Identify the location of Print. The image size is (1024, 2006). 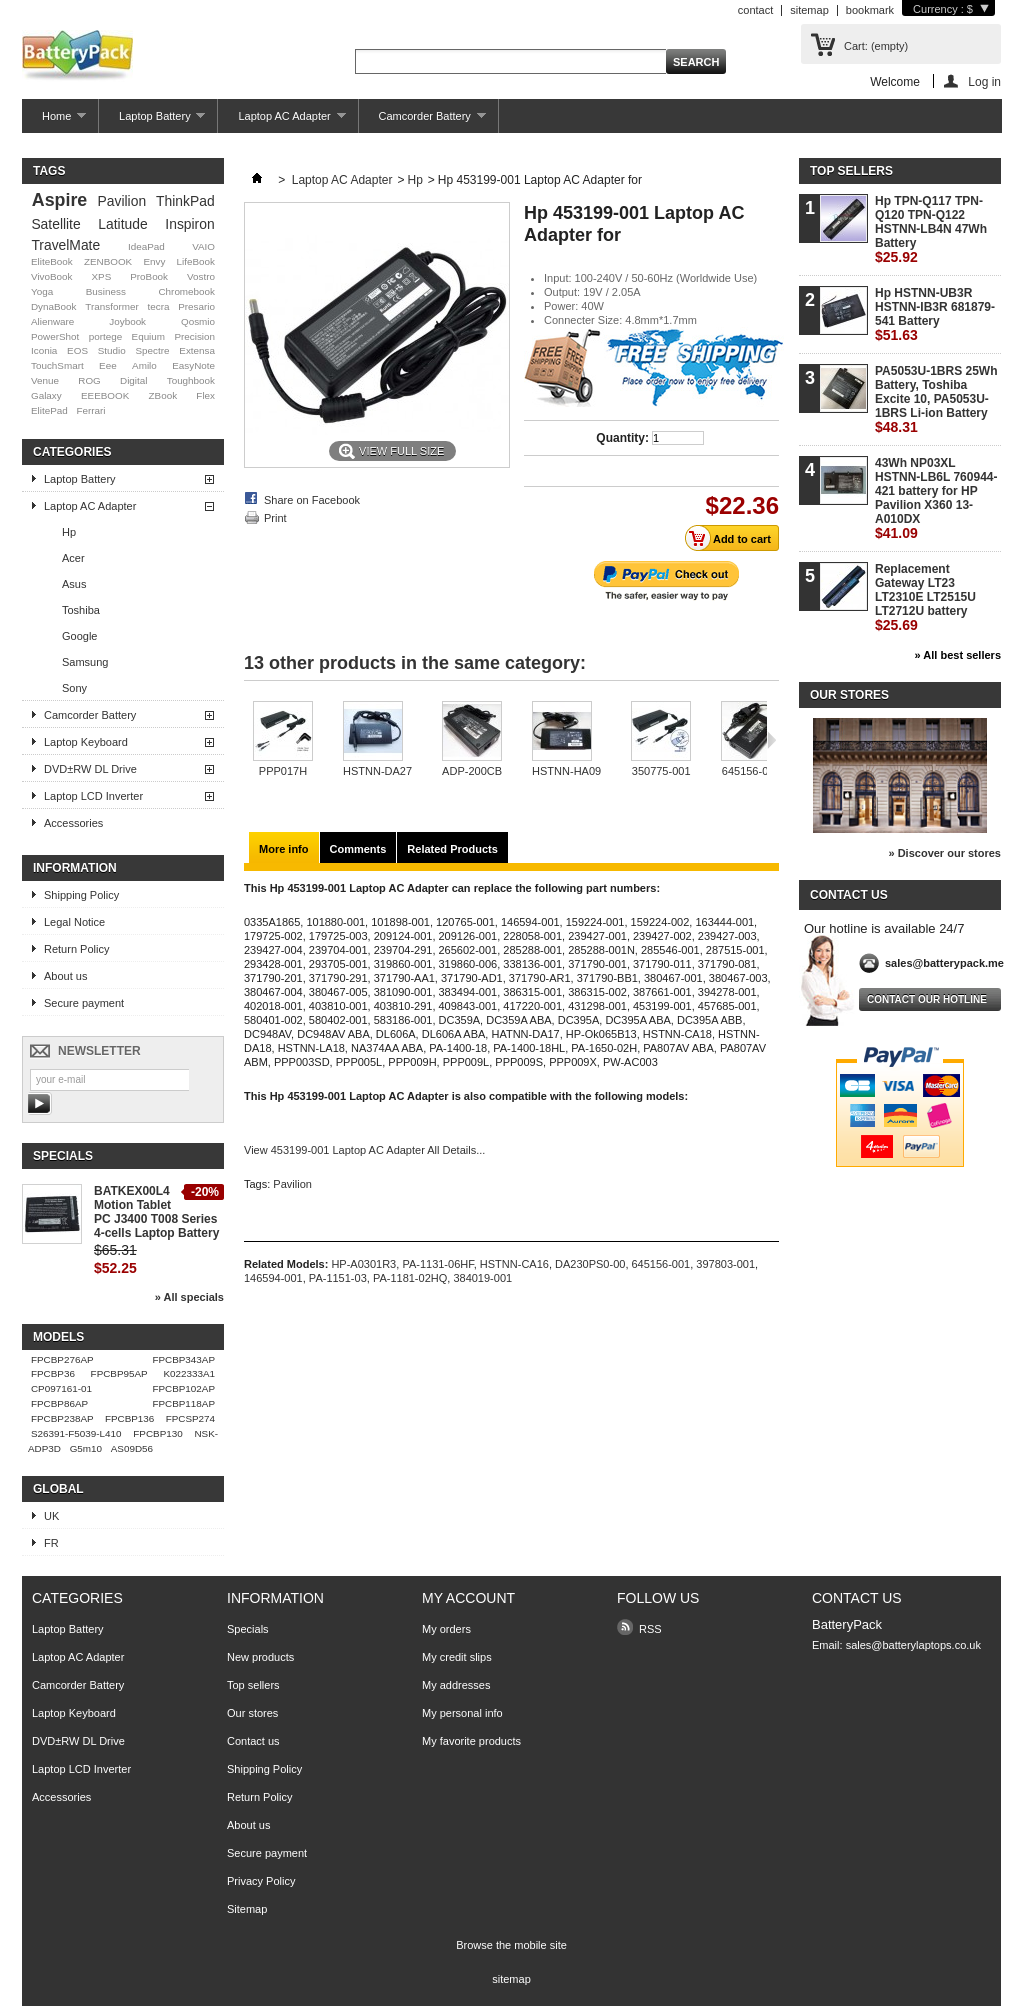
(275, 518).